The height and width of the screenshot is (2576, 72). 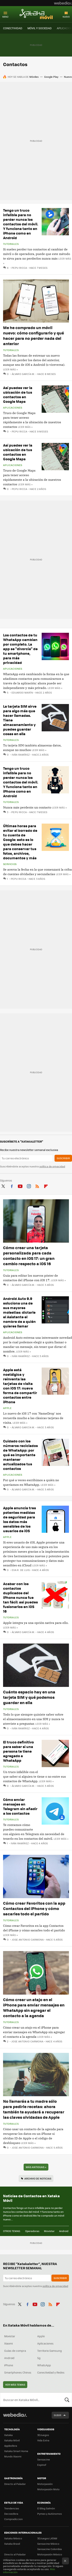 I want to click on Operadoras, so click(x=32, y=2231).